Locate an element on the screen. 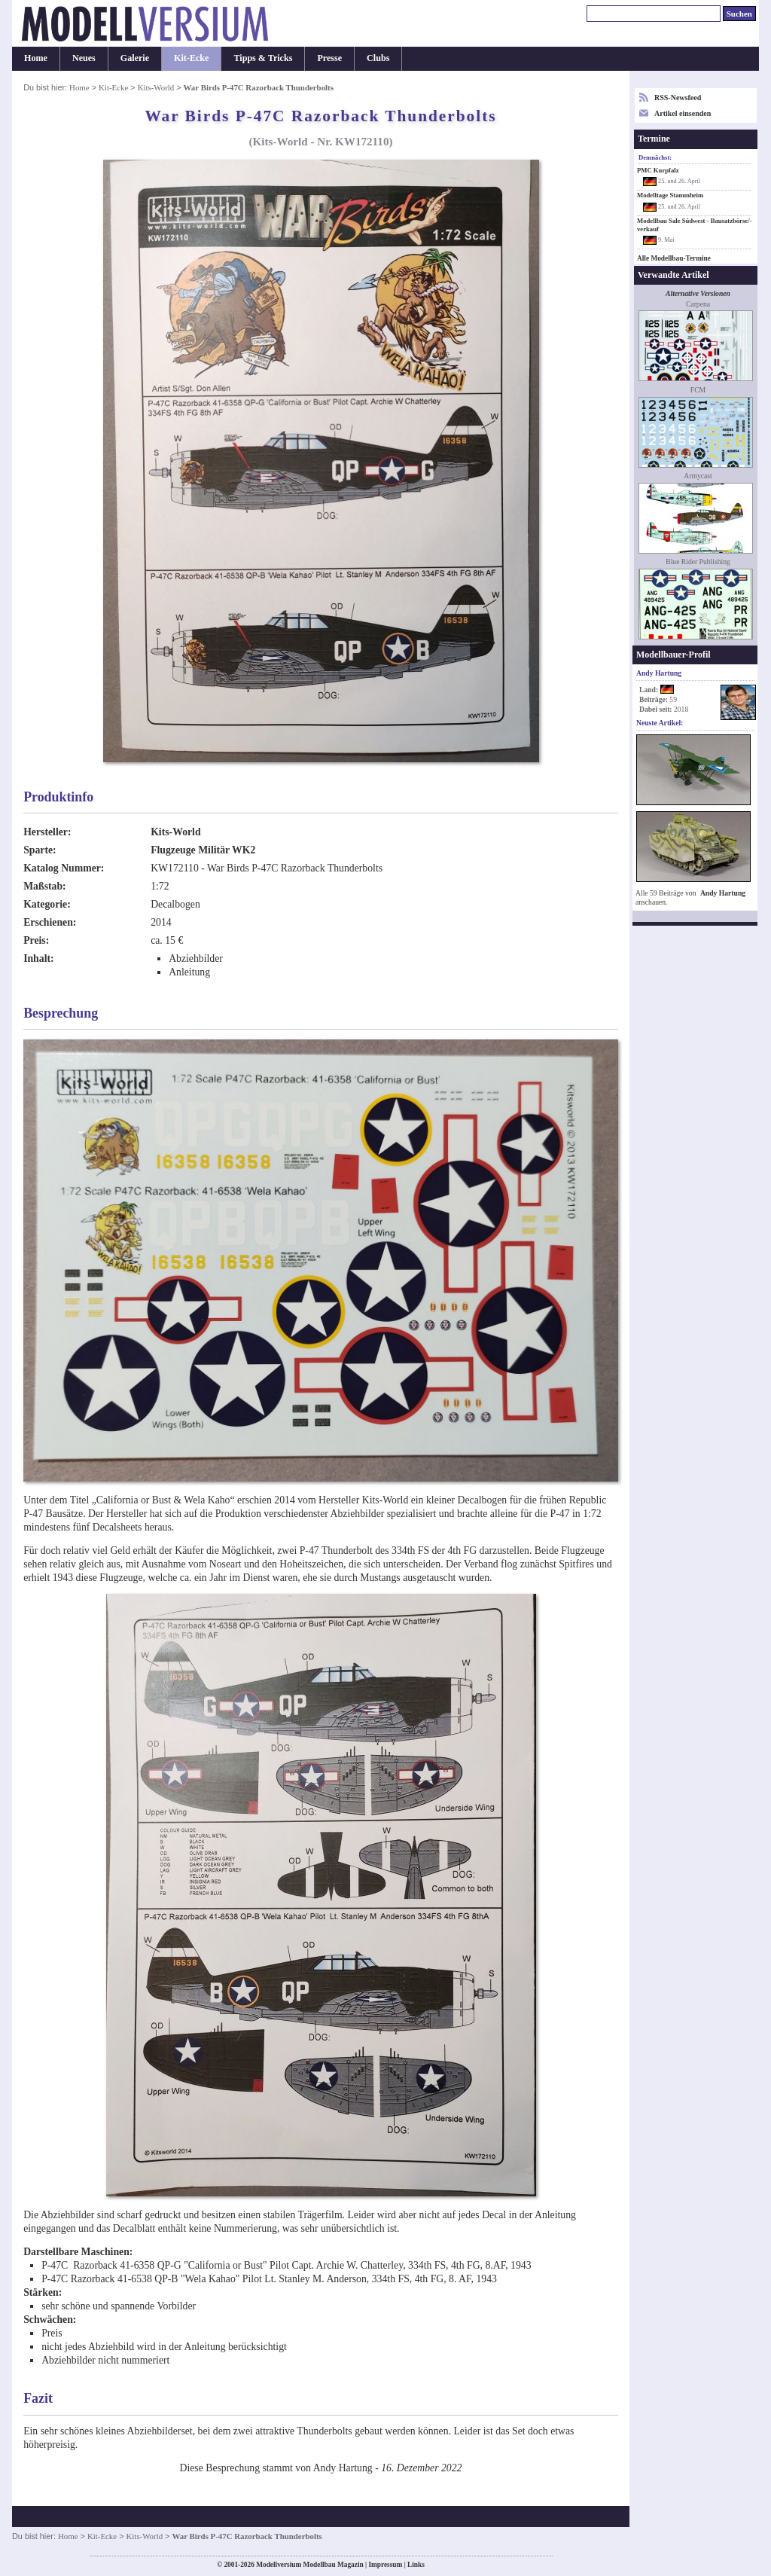 This screenshot has width=771, height=2576. Galerie is located at coordinates (134, 58).